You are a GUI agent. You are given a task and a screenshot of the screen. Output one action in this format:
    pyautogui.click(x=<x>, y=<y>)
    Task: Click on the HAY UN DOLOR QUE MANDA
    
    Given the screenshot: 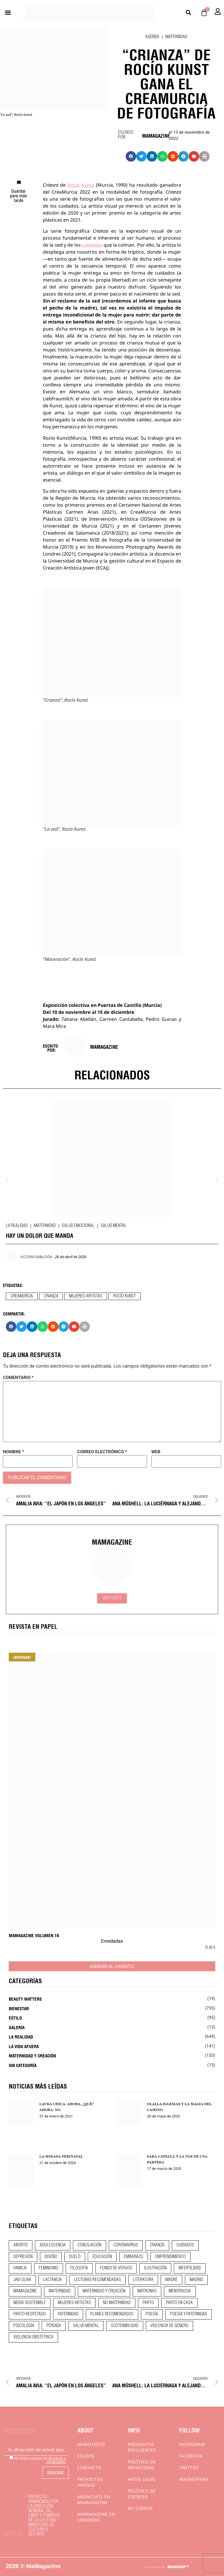 What is the action you would take?
    pyautogui.click(x=39, y=1235)
    